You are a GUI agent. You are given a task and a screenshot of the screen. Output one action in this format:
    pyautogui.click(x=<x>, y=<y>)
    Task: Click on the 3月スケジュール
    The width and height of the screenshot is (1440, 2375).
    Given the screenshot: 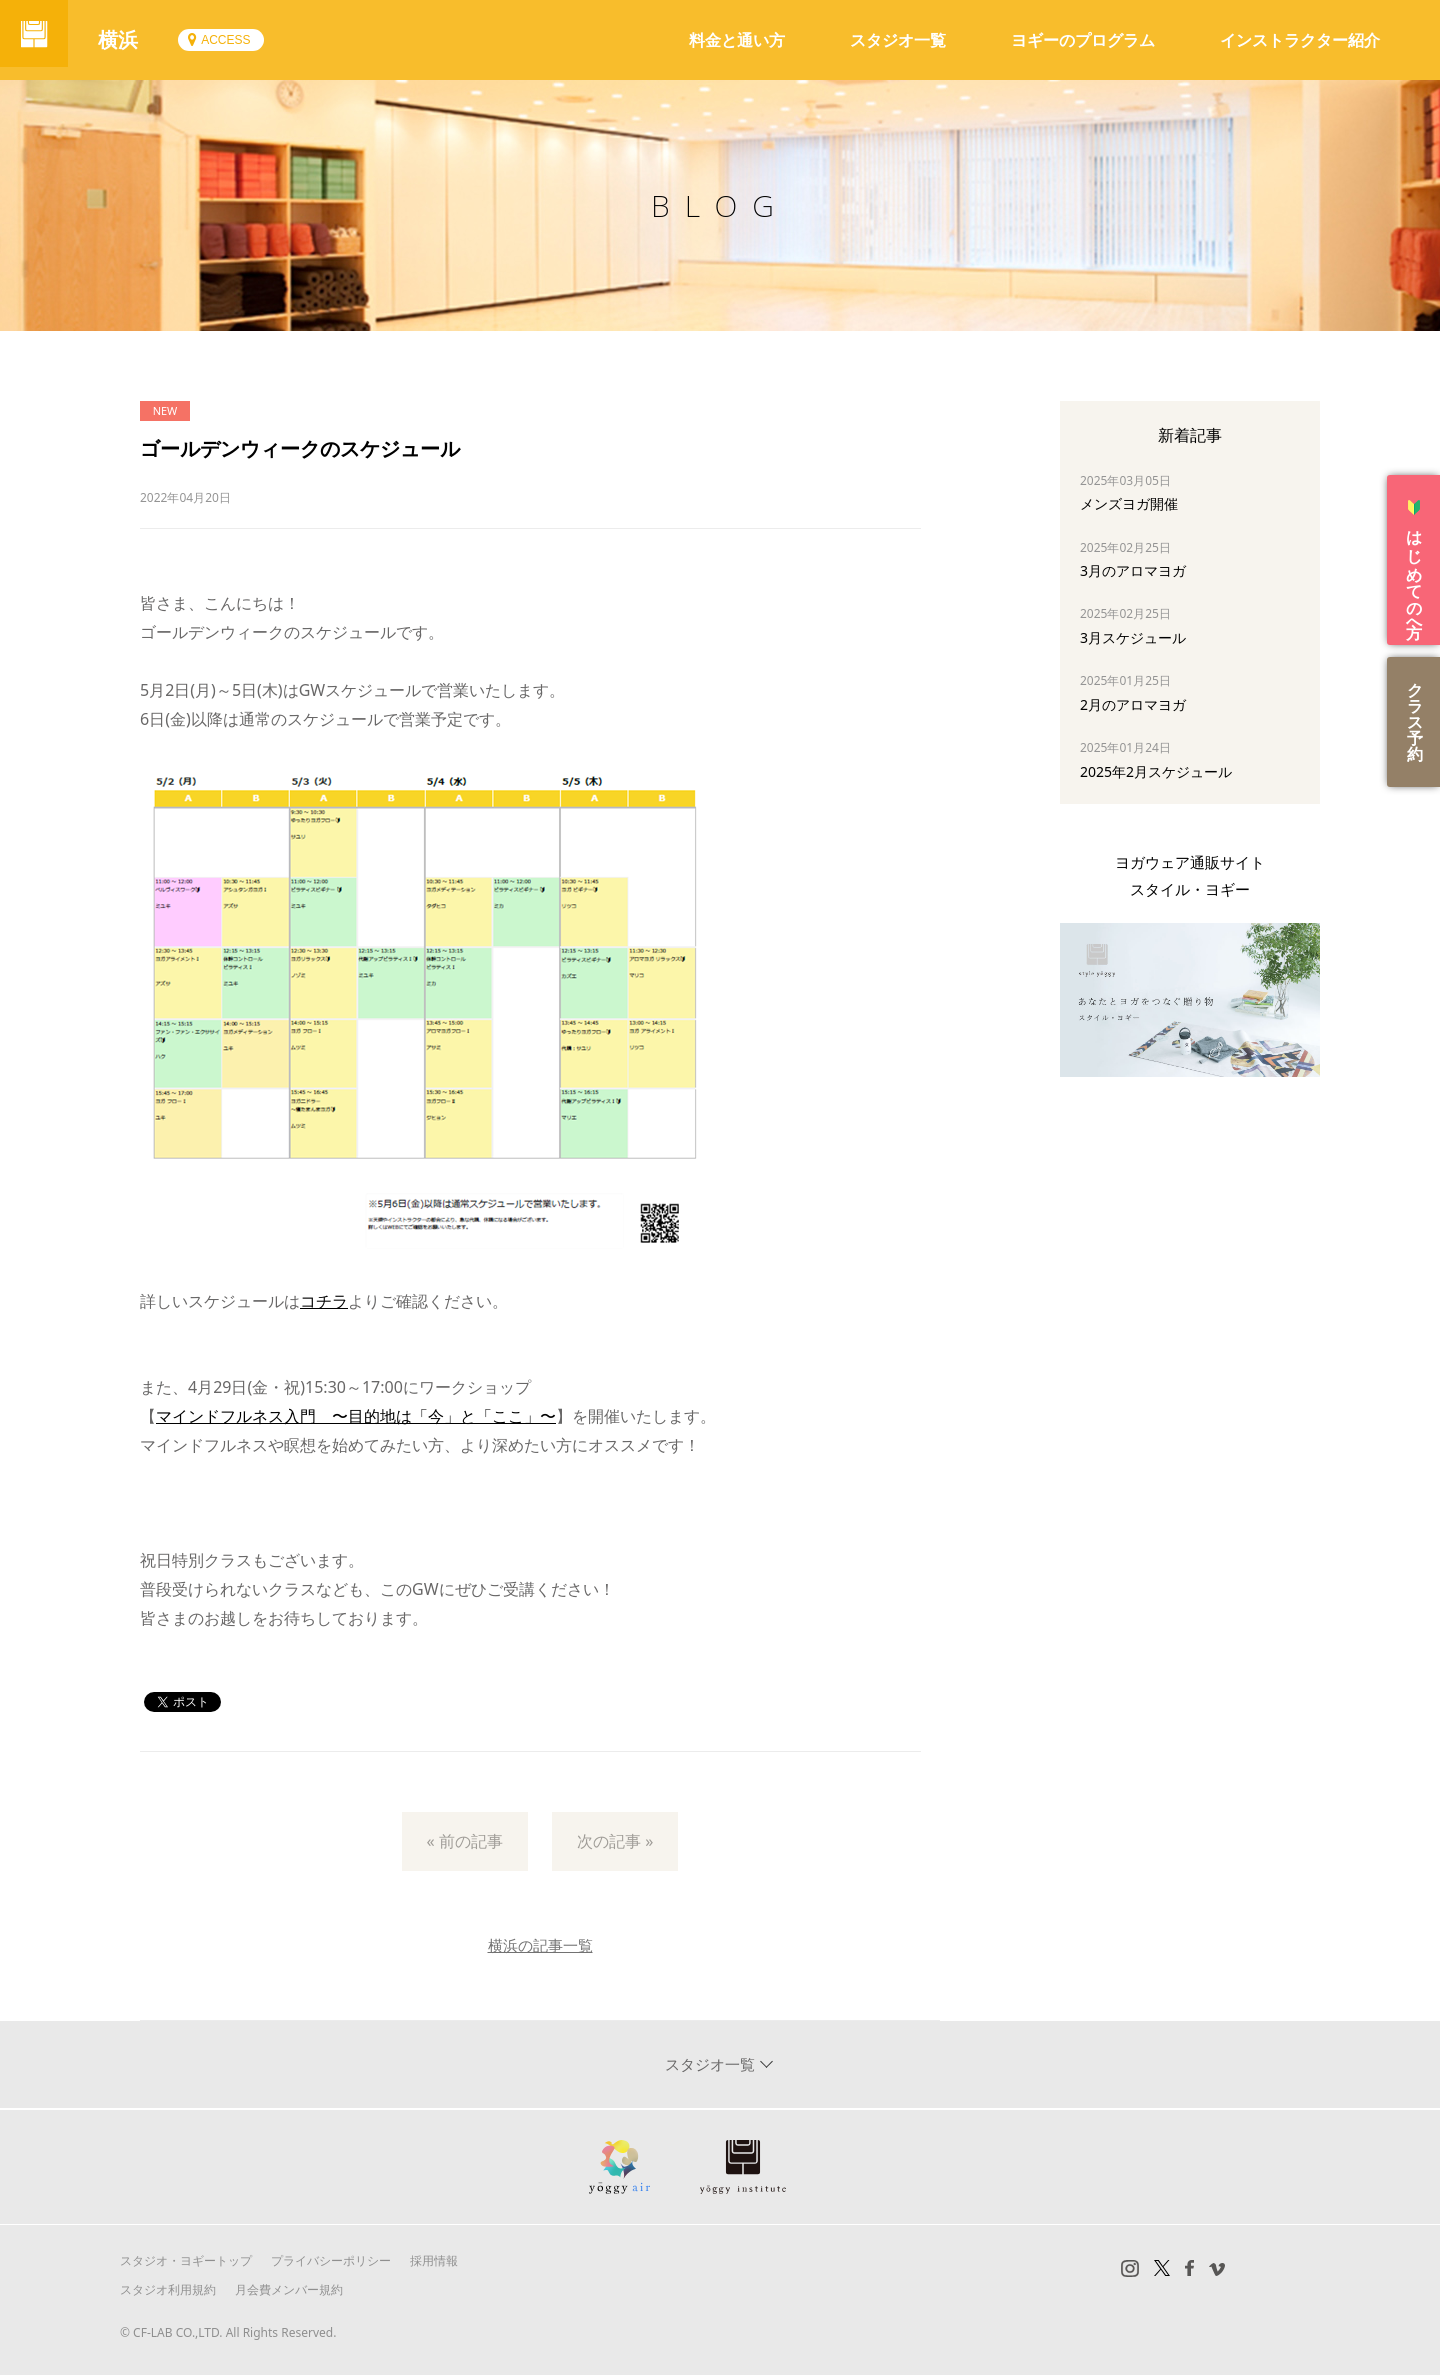 What is the action you would take?
    pyautogui.click(x=1133, y=637)
    